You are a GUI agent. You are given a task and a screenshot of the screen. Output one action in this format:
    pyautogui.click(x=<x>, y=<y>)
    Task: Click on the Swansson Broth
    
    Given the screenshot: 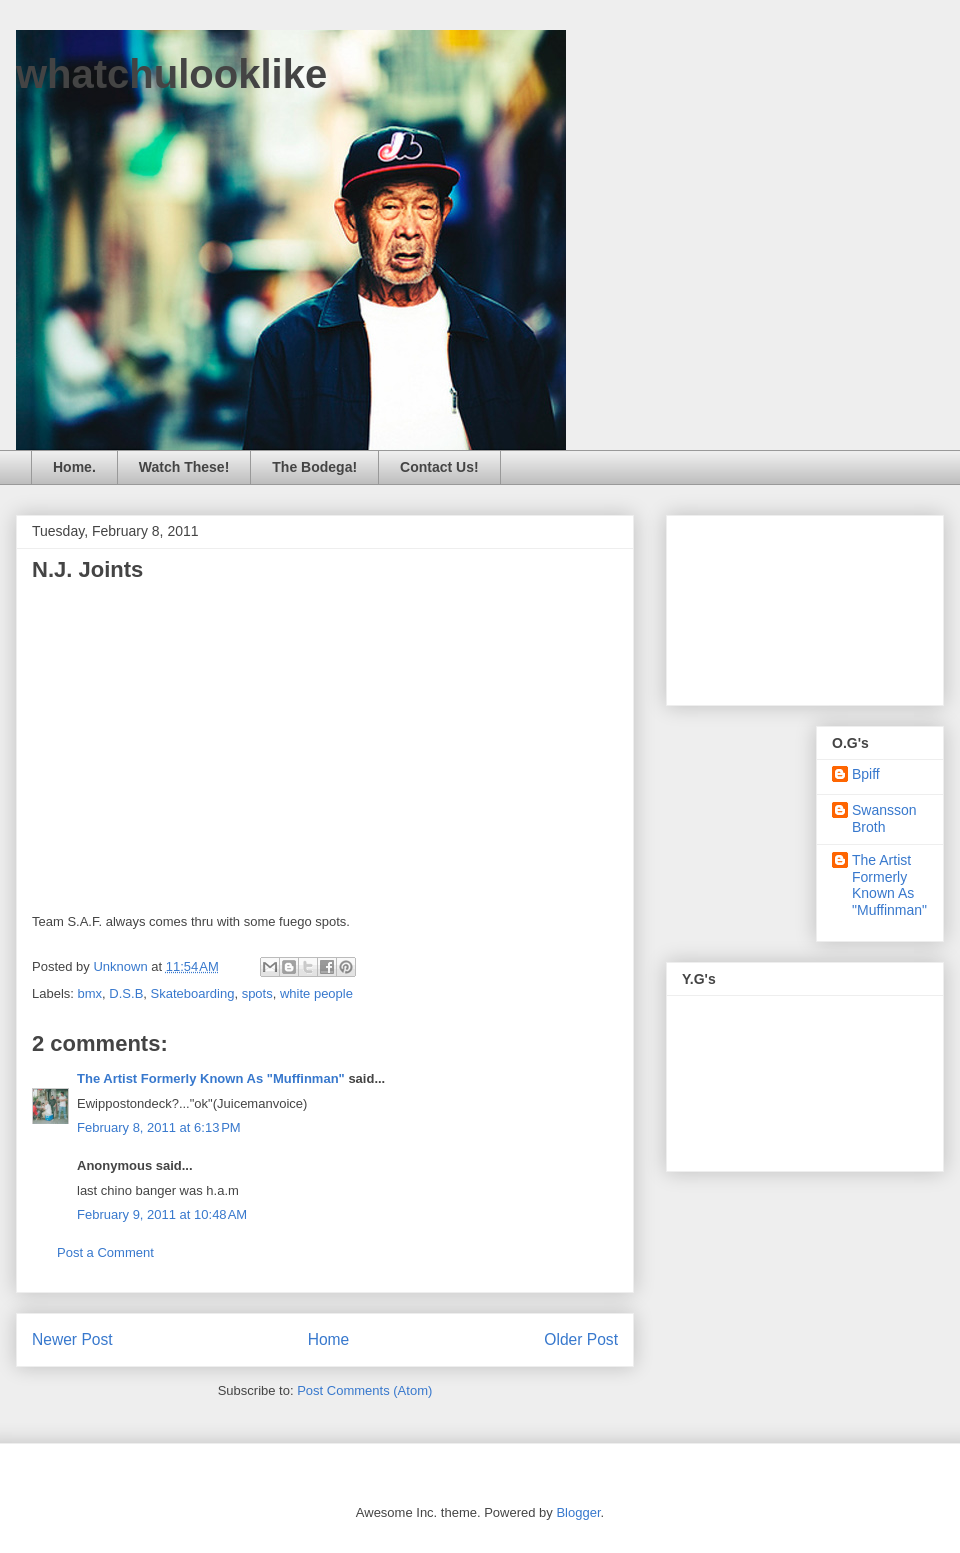 What is the action you would take?
    pyautogui.click(x=884, y=818)
    